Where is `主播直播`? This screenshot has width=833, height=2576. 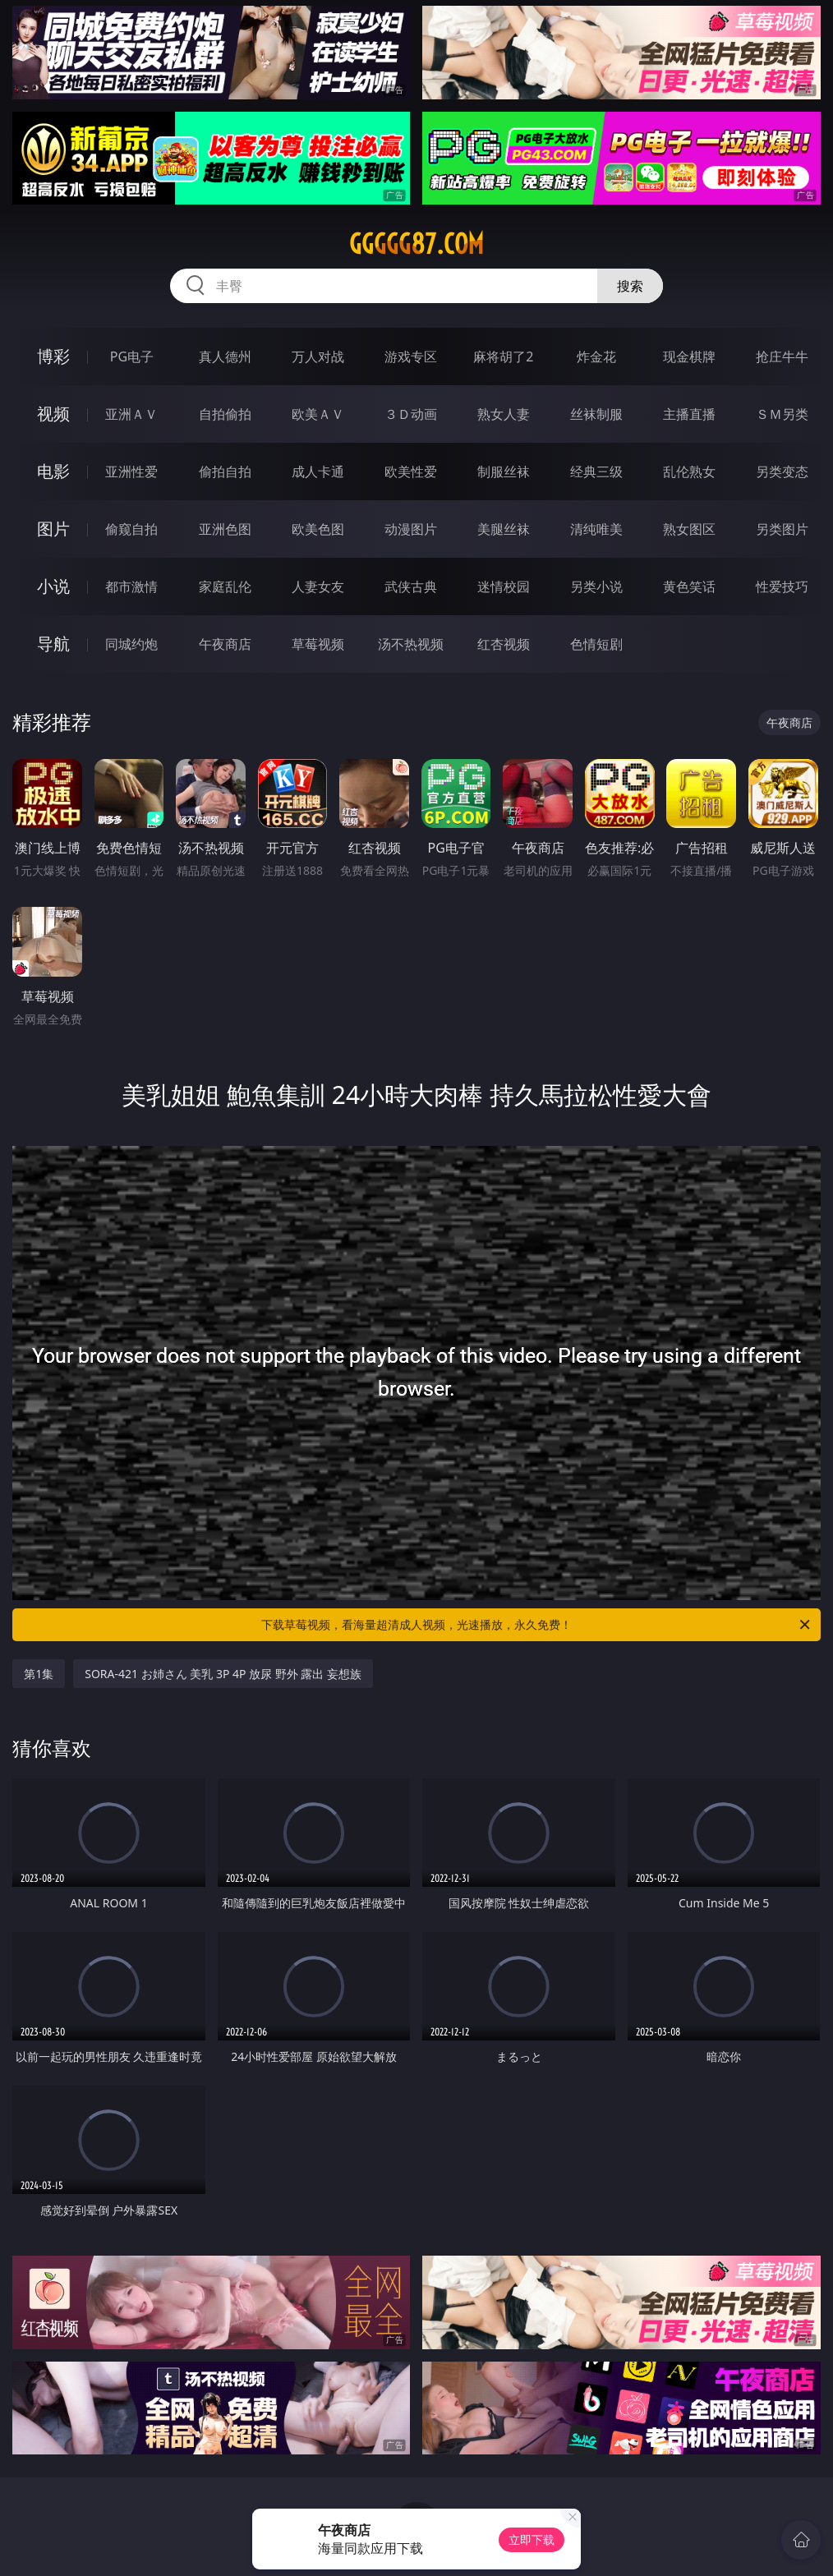 主播直播 is located at coordinates (689, 414).